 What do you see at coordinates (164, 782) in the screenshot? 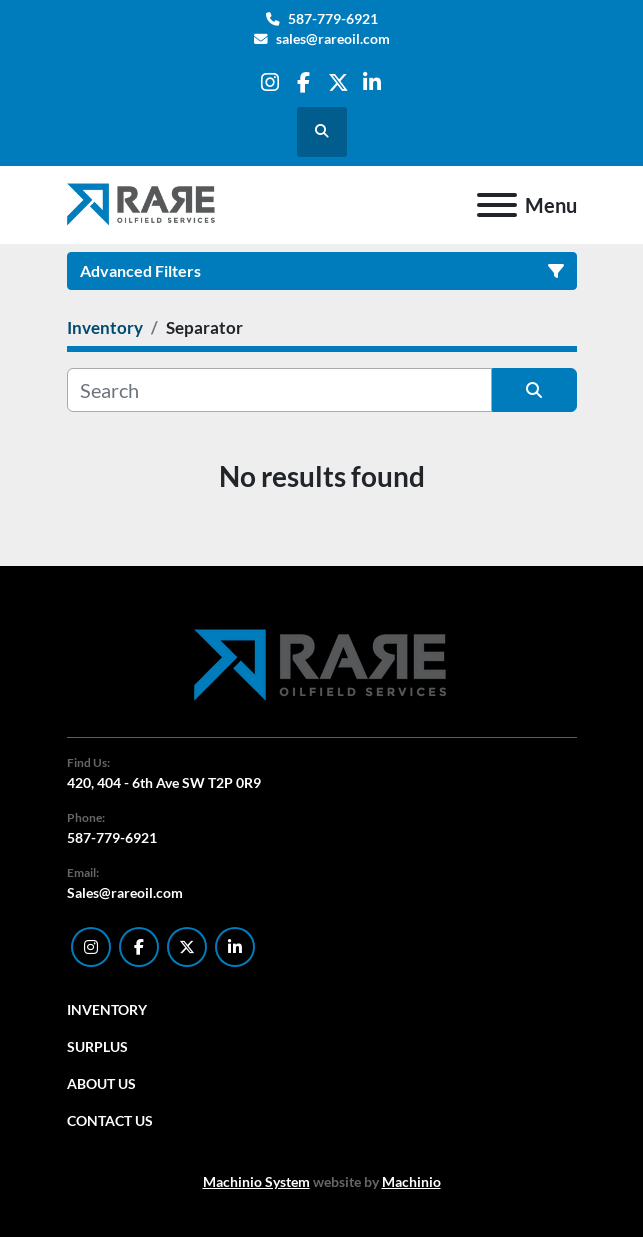
I see `420, 404 - 6th Ave SW T2P 0R9` at bounding box center [164, 782].